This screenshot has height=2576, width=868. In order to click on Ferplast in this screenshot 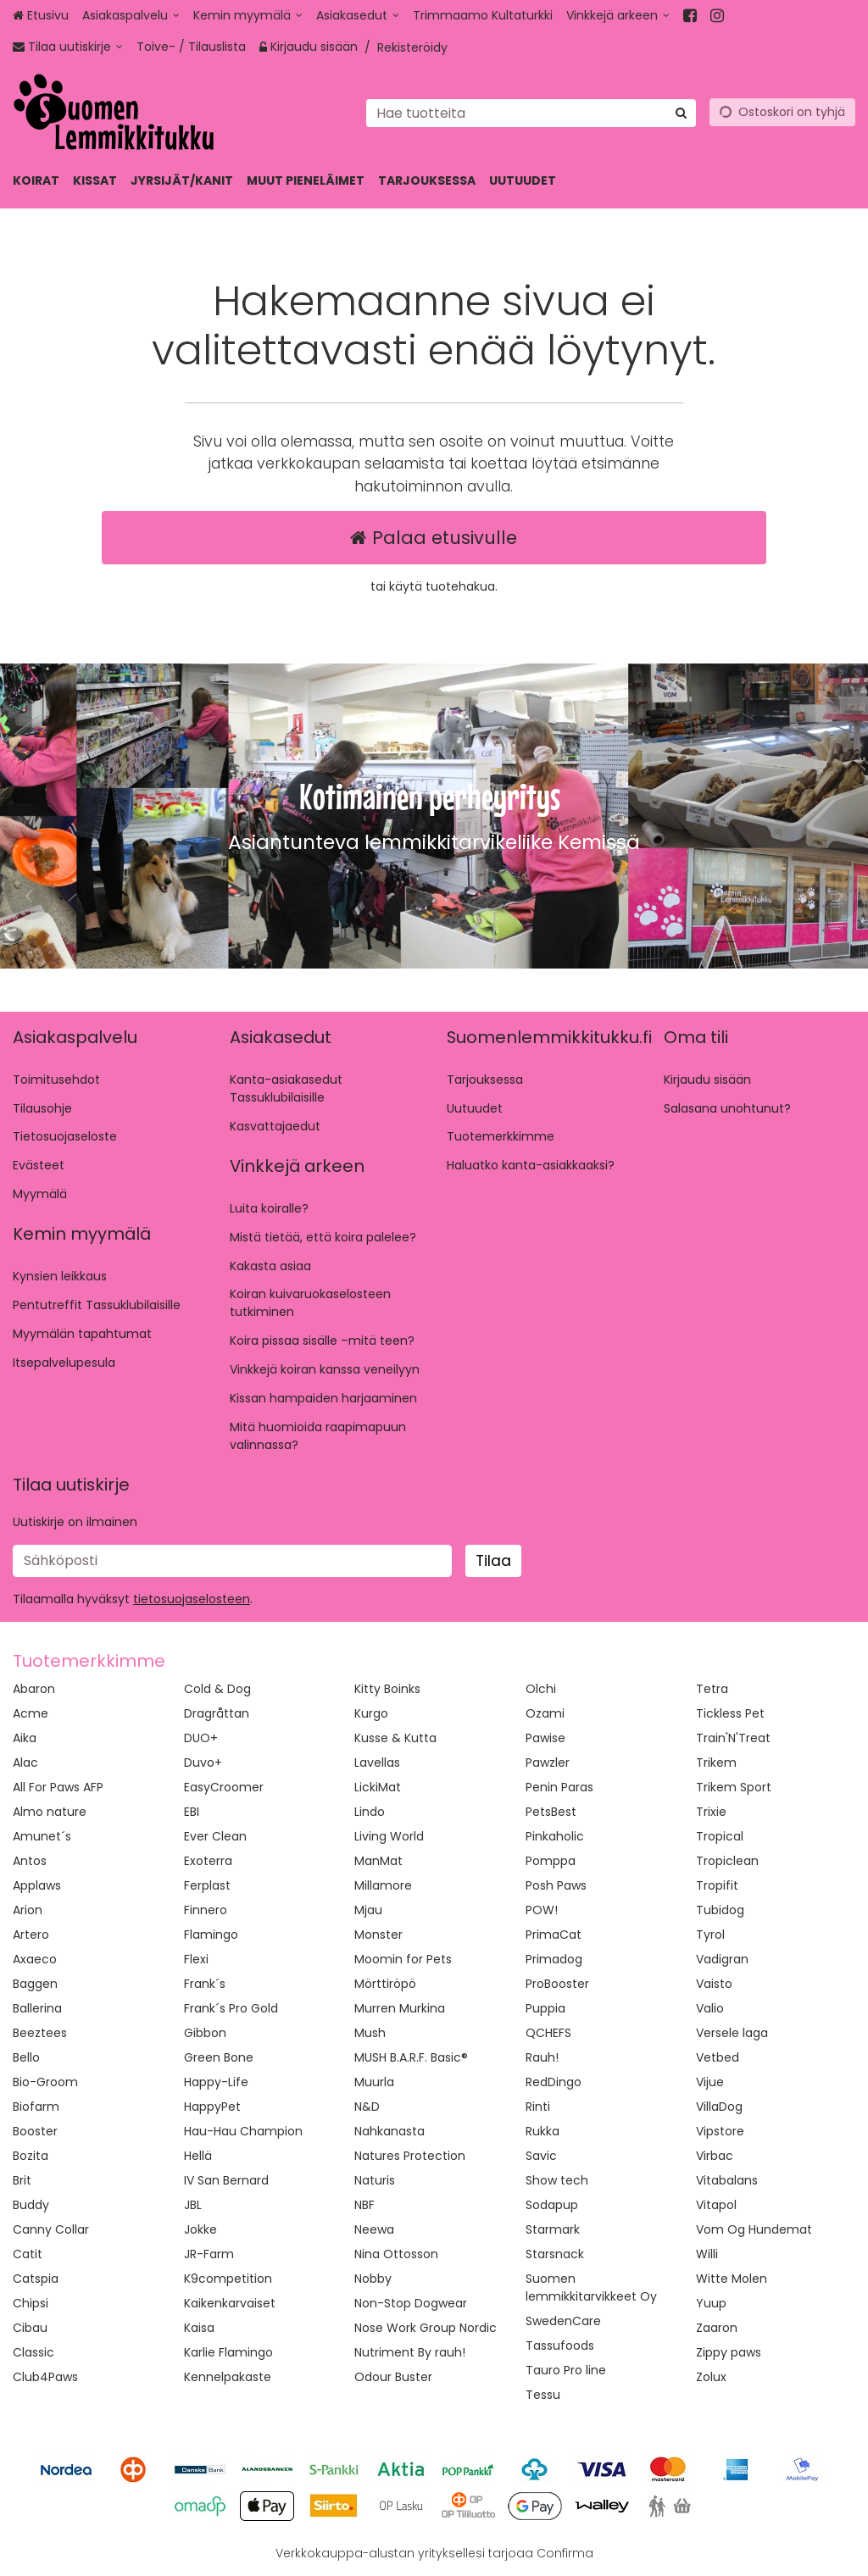, I will do `click(207, 1885)`.